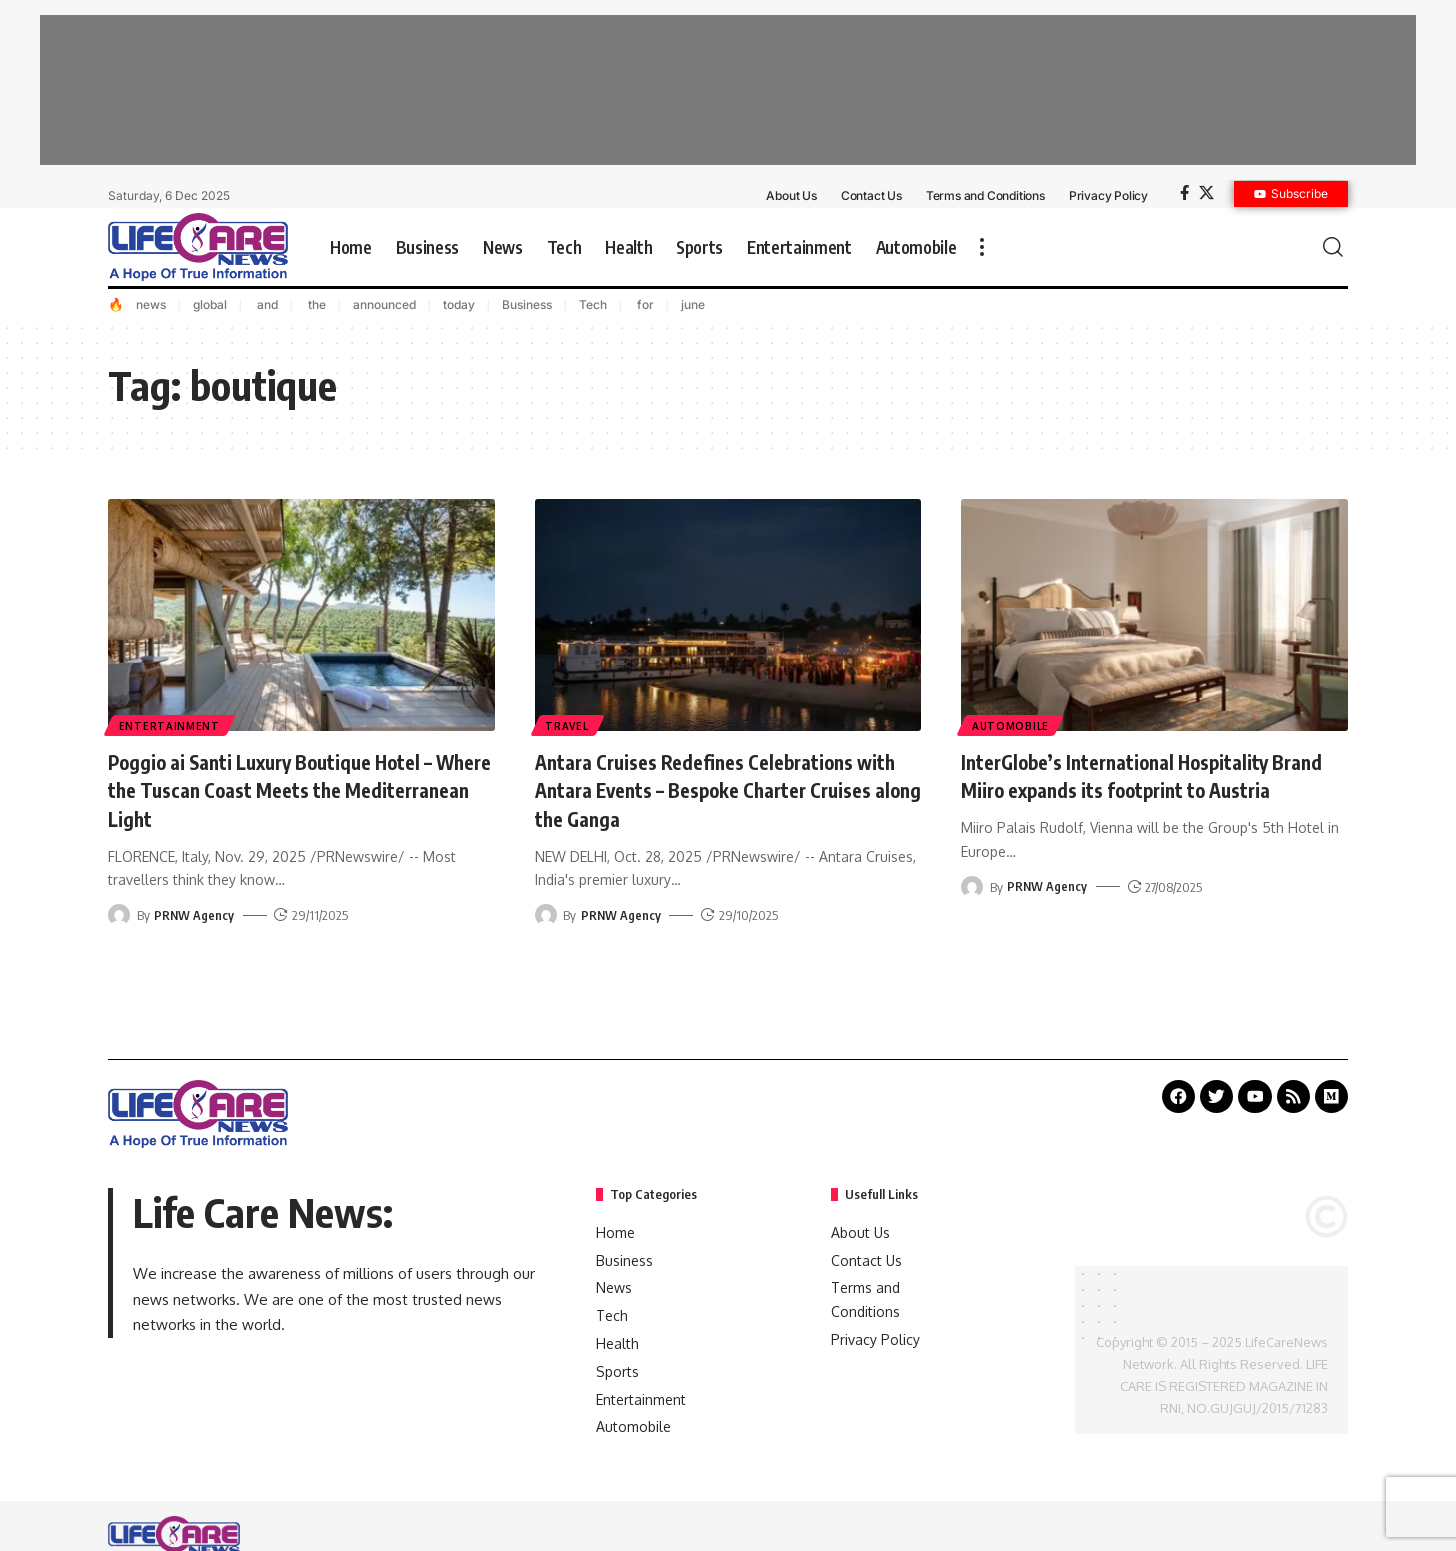 The image size is (1456, 1551). What do you see at coordinates (568, 725) in the screenshot?
I see `Travel` at bounding box center [568, 725].